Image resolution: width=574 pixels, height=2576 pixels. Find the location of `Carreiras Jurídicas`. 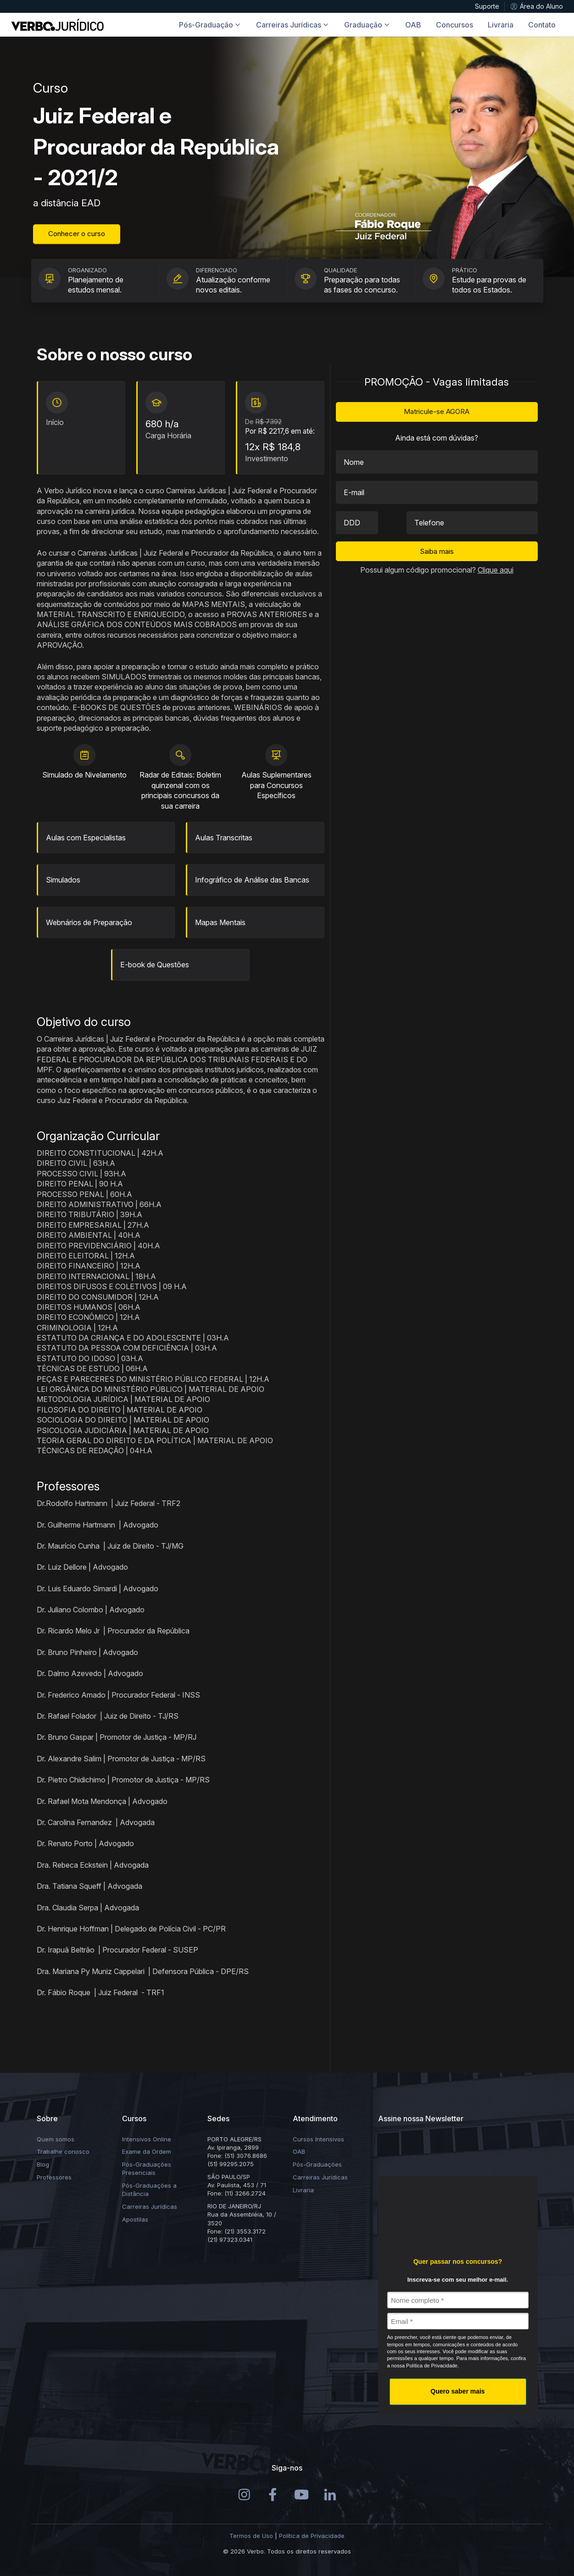

Carreiras Jurídicas is located at coordinates (149, 2206).